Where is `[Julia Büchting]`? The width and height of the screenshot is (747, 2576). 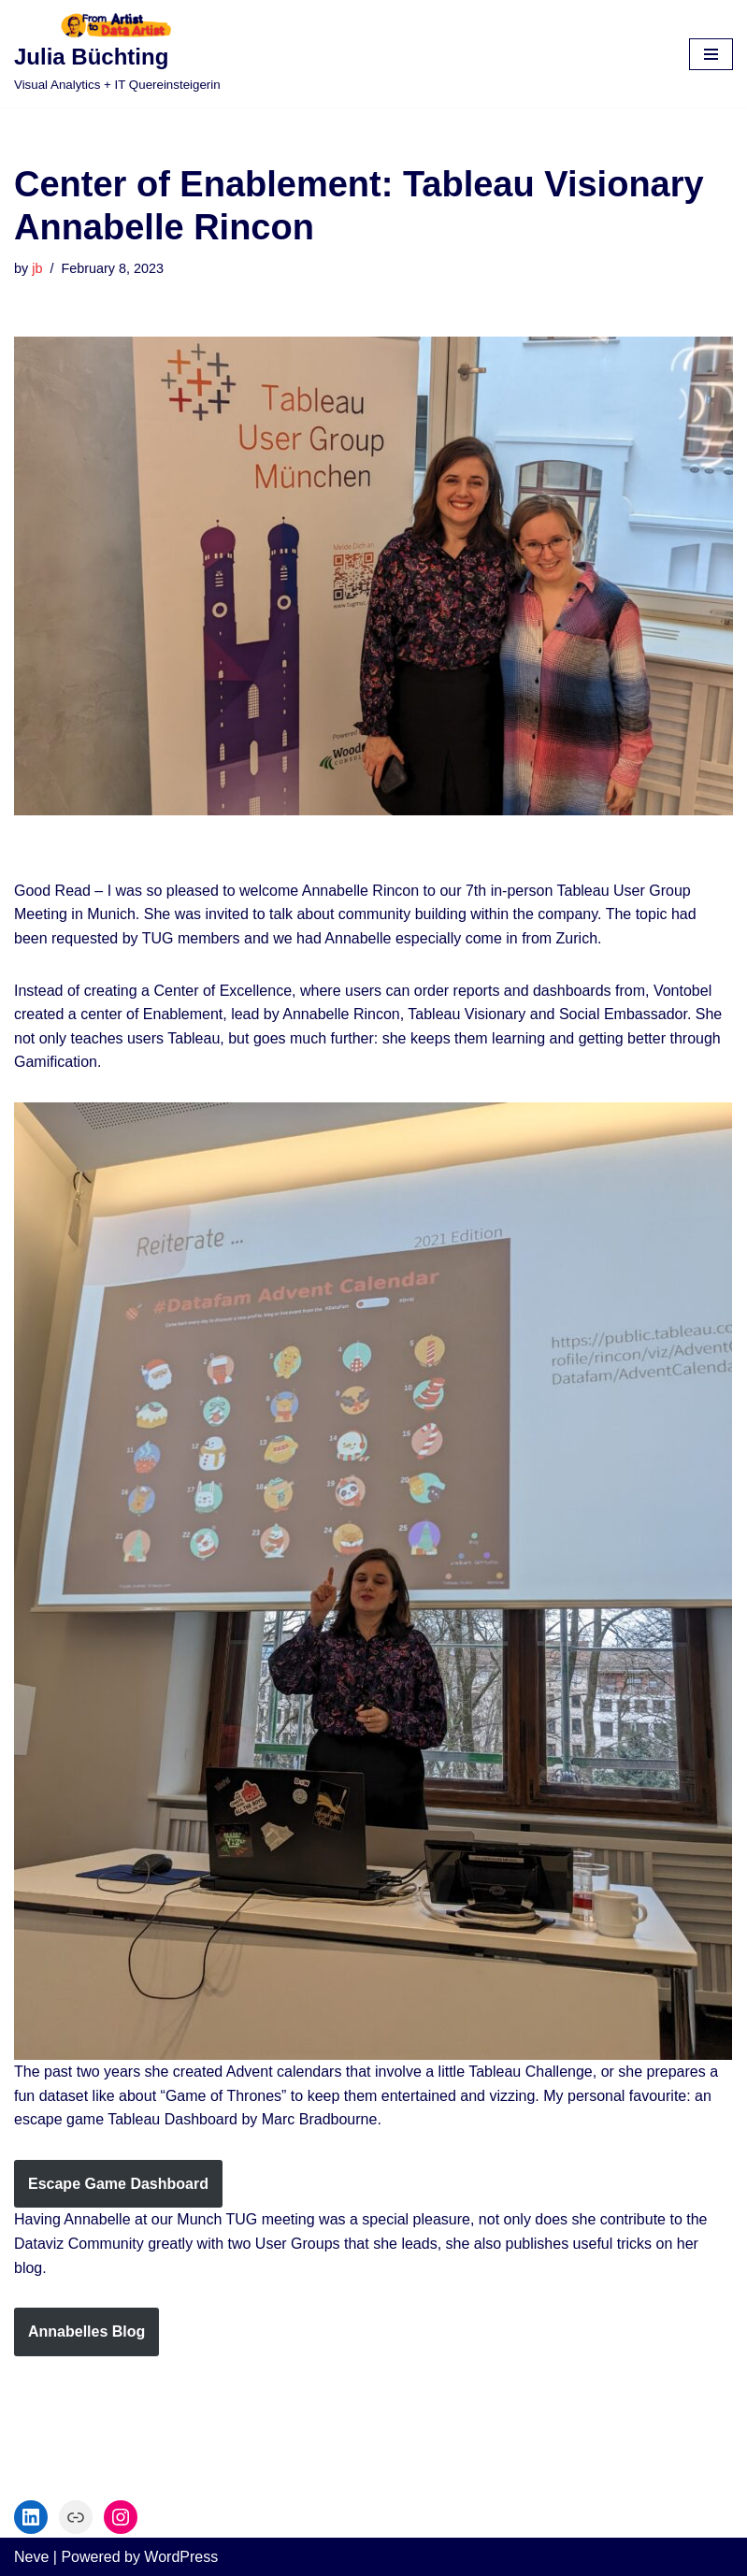 [Julia Büchting] is located at coordinates (117, 53).